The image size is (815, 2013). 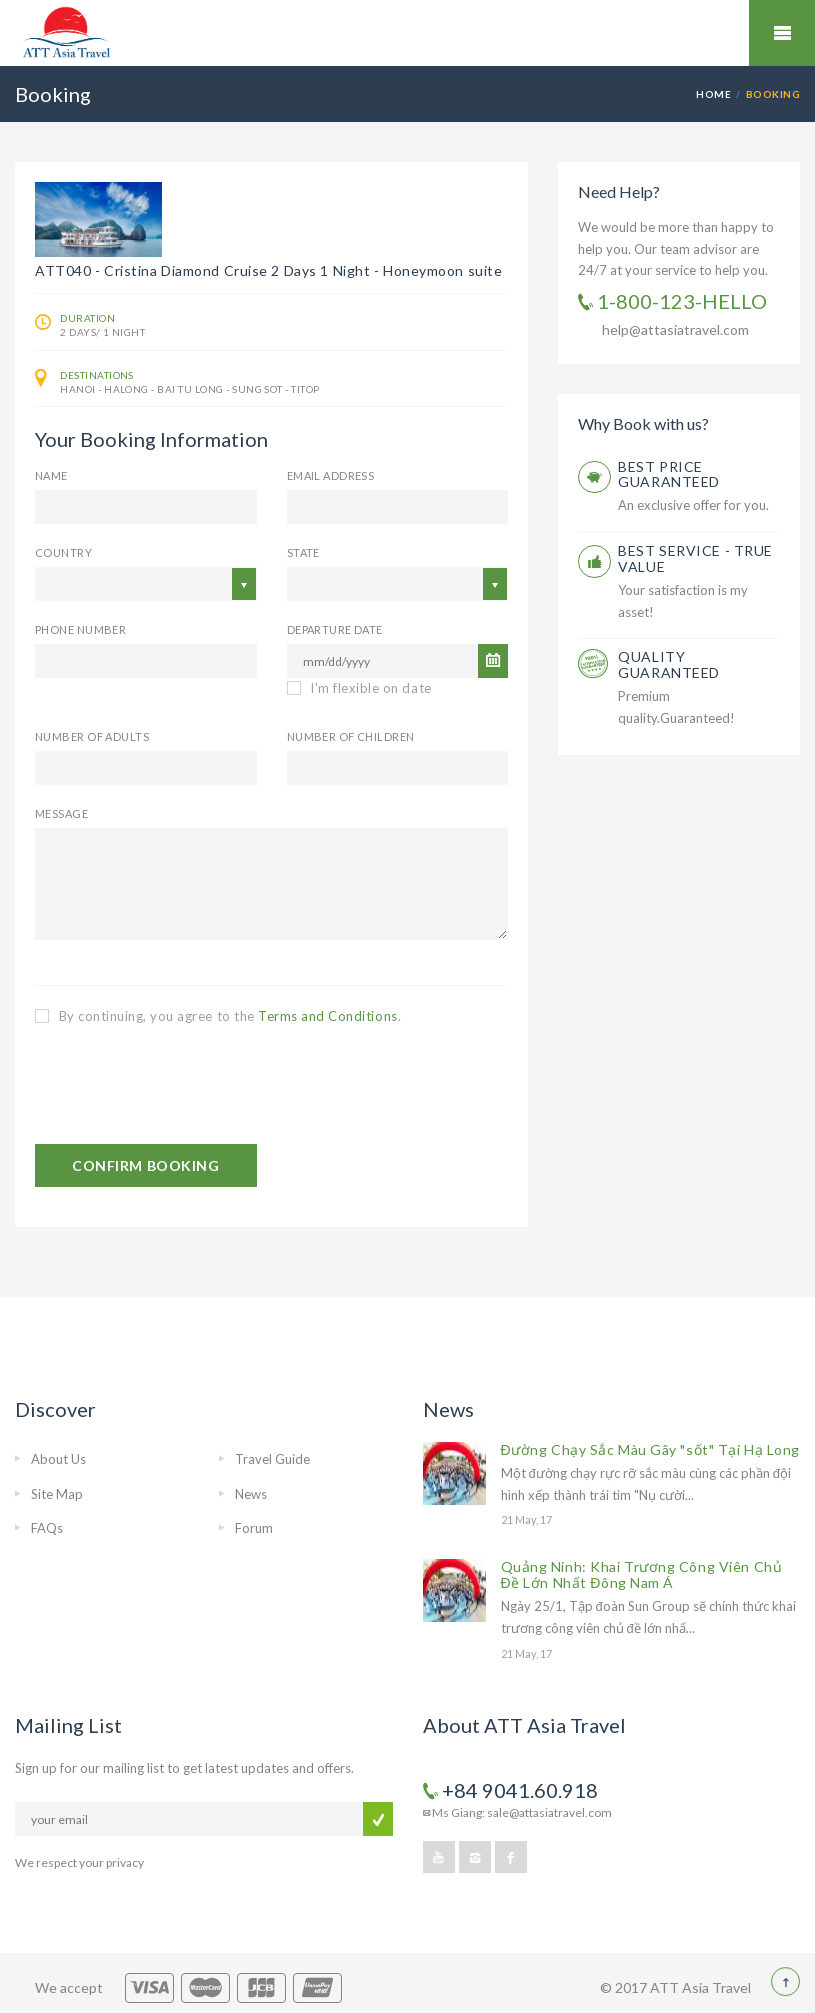 I want to click on Đường Chạy Sắc Màu Gây "sốt" Tại Hạ Long, so click(x=651, y=1449).